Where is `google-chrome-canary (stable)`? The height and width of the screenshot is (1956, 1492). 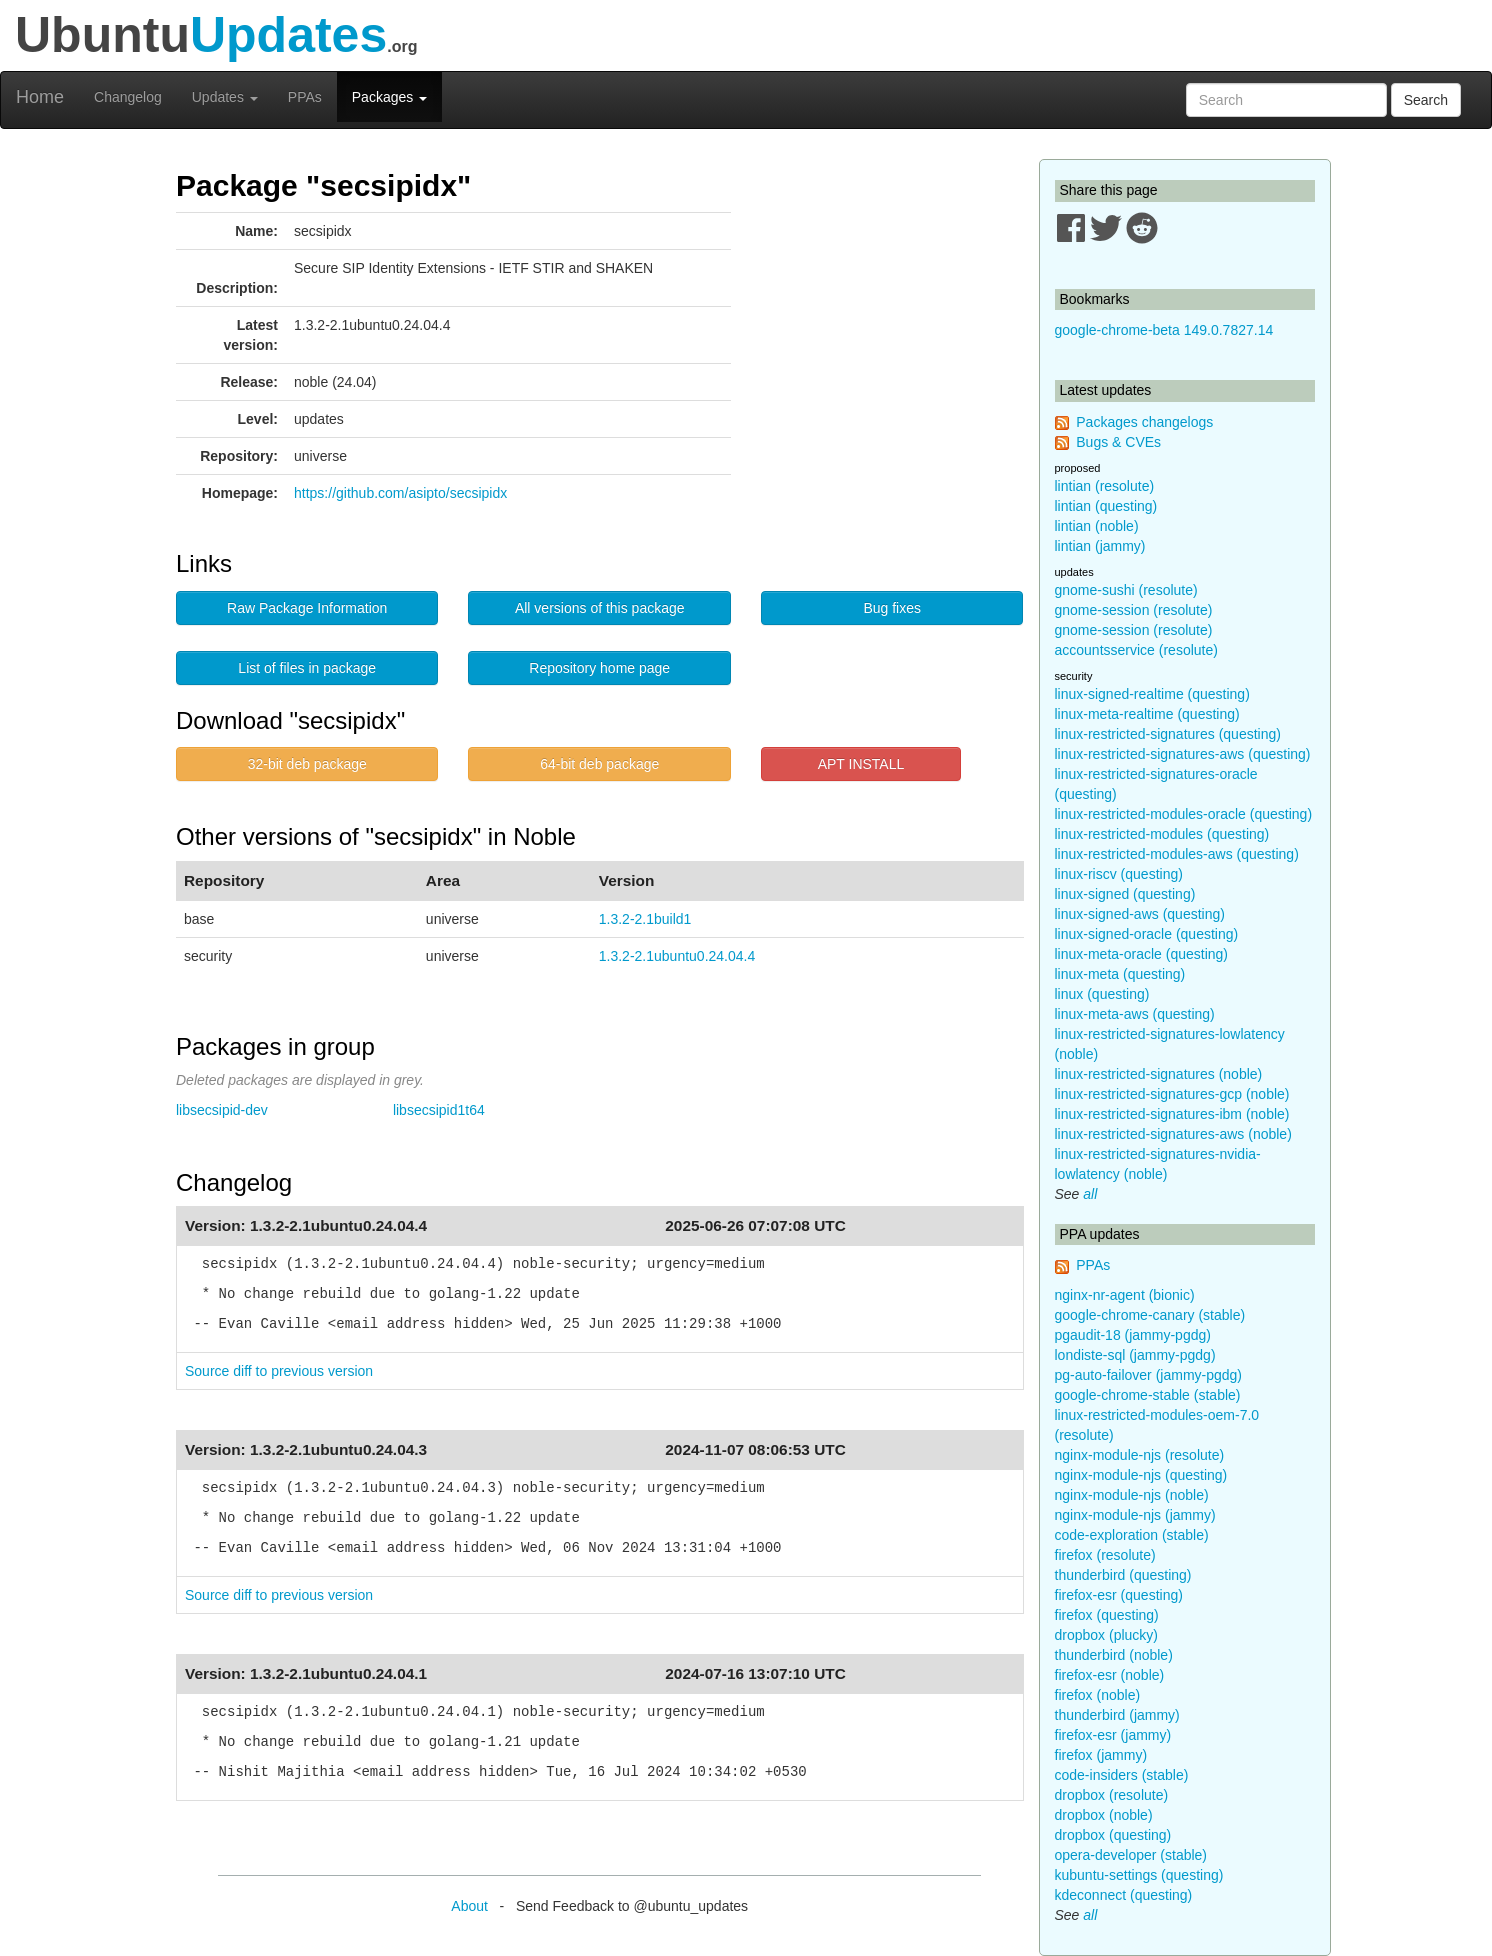
google-chrome-canary (stable) is located at coordinates (1150, 1315).